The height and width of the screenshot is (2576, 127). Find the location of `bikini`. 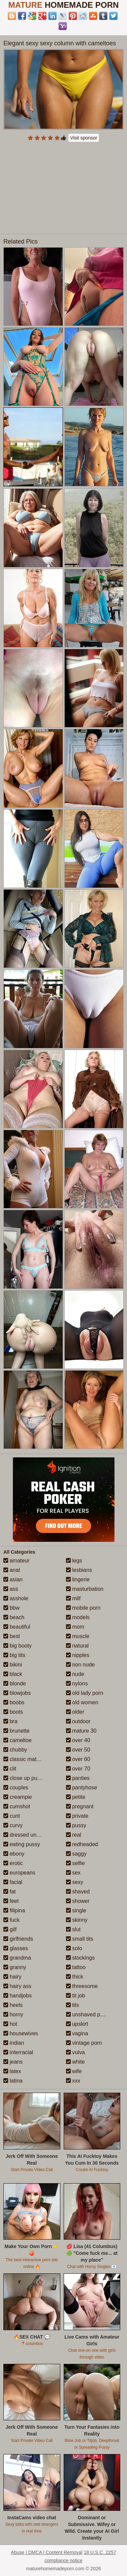

bikini is located at coordinates (12, 1664).